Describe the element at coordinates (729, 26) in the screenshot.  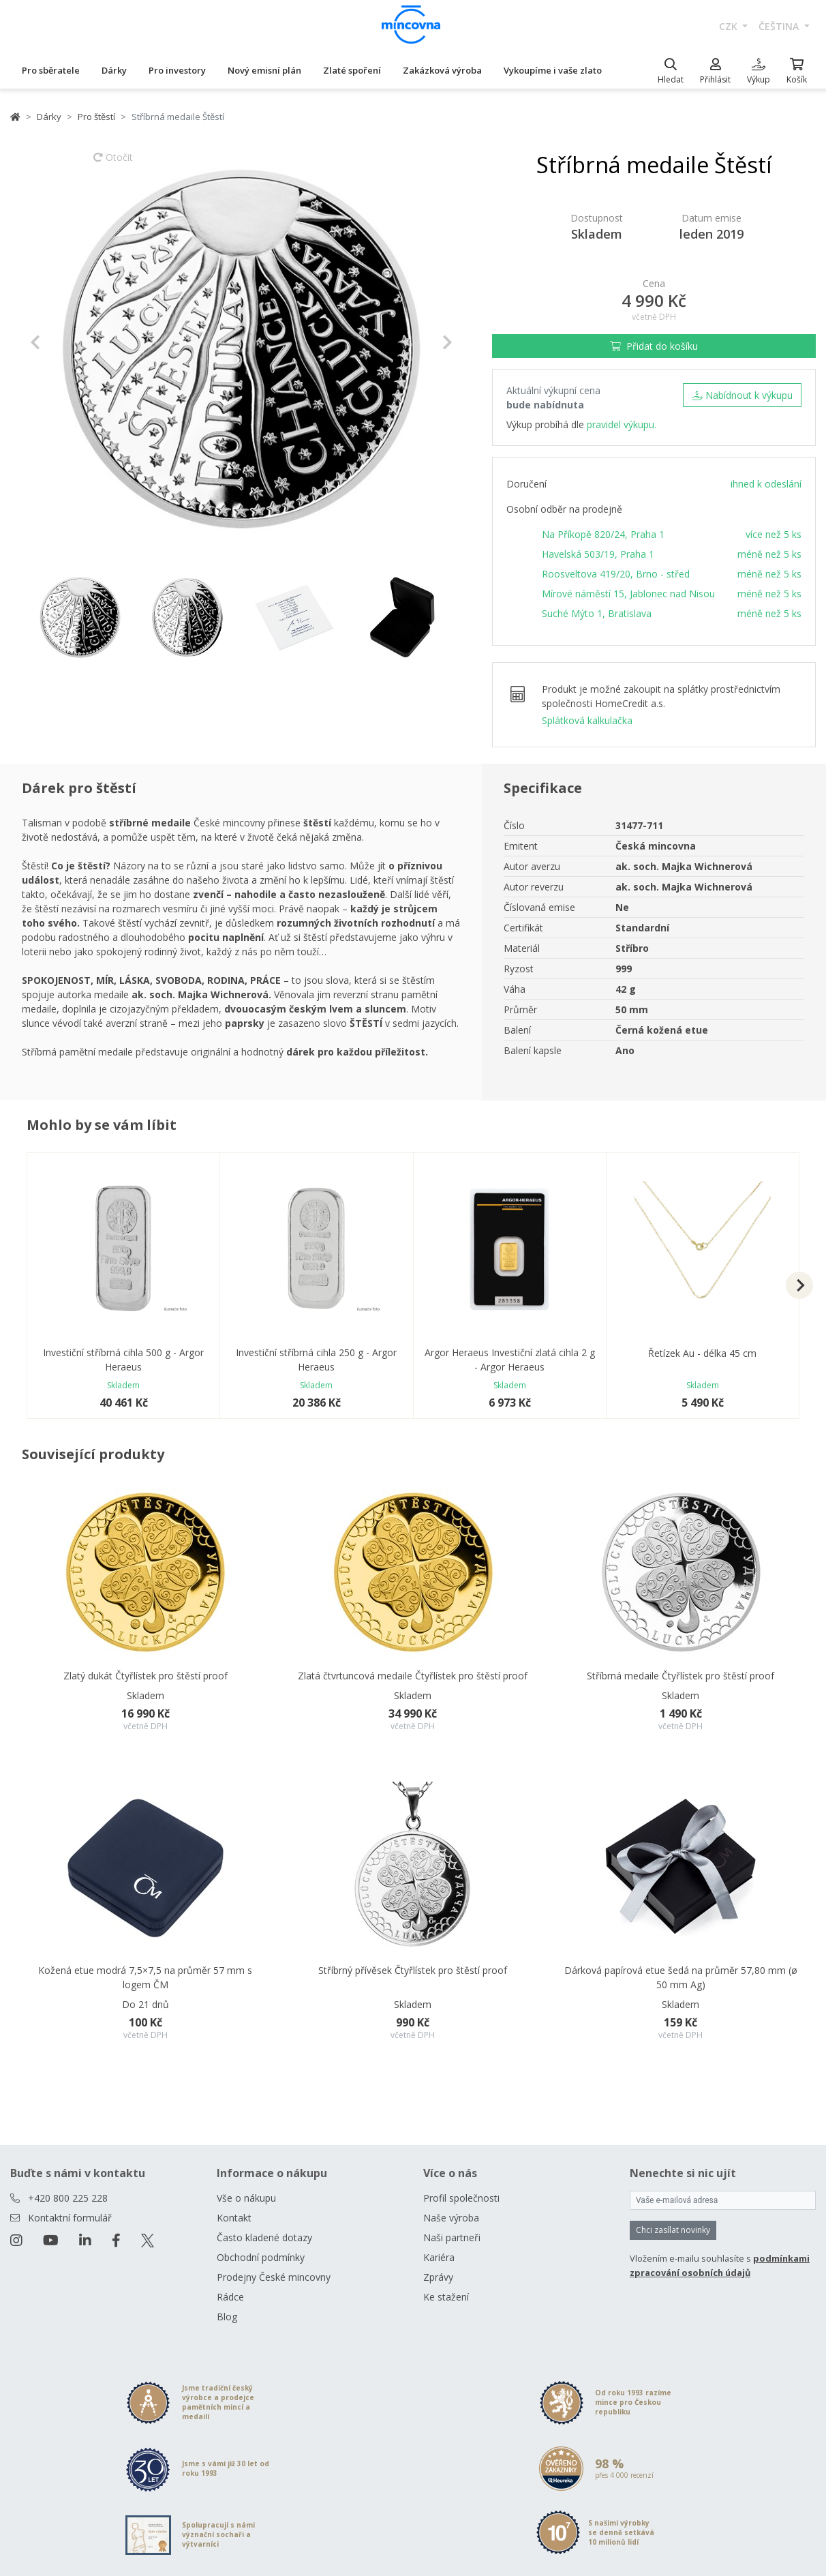
I see `CZK [button]` at that location.